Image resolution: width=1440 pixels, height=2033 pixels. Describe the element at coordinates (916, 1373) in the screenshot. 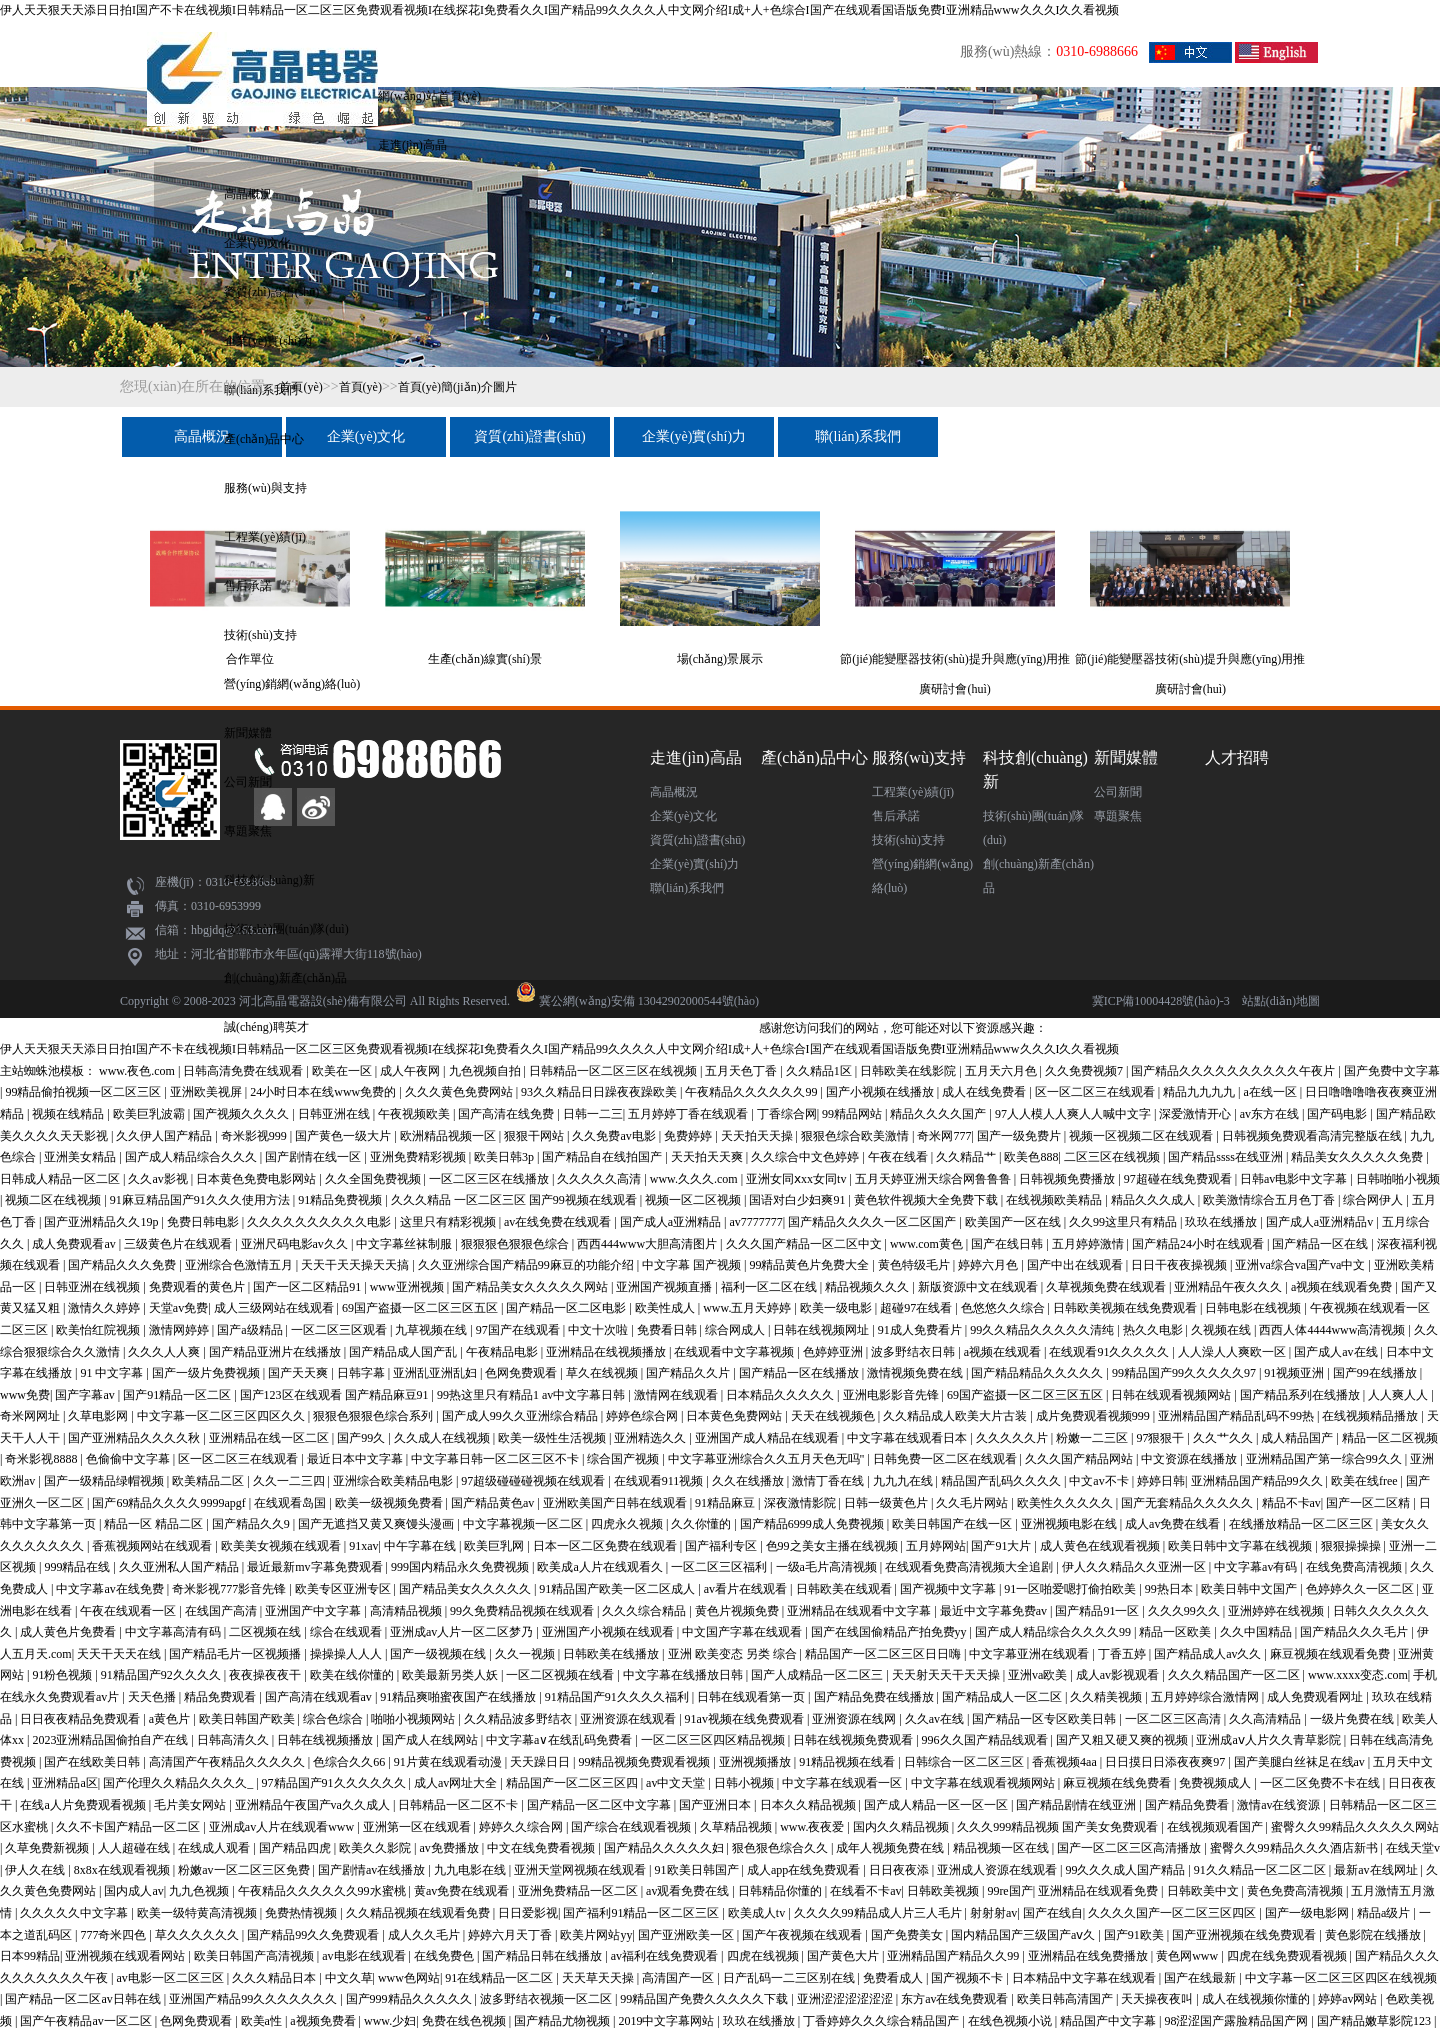

I see `激情视频免费在线` at that location.